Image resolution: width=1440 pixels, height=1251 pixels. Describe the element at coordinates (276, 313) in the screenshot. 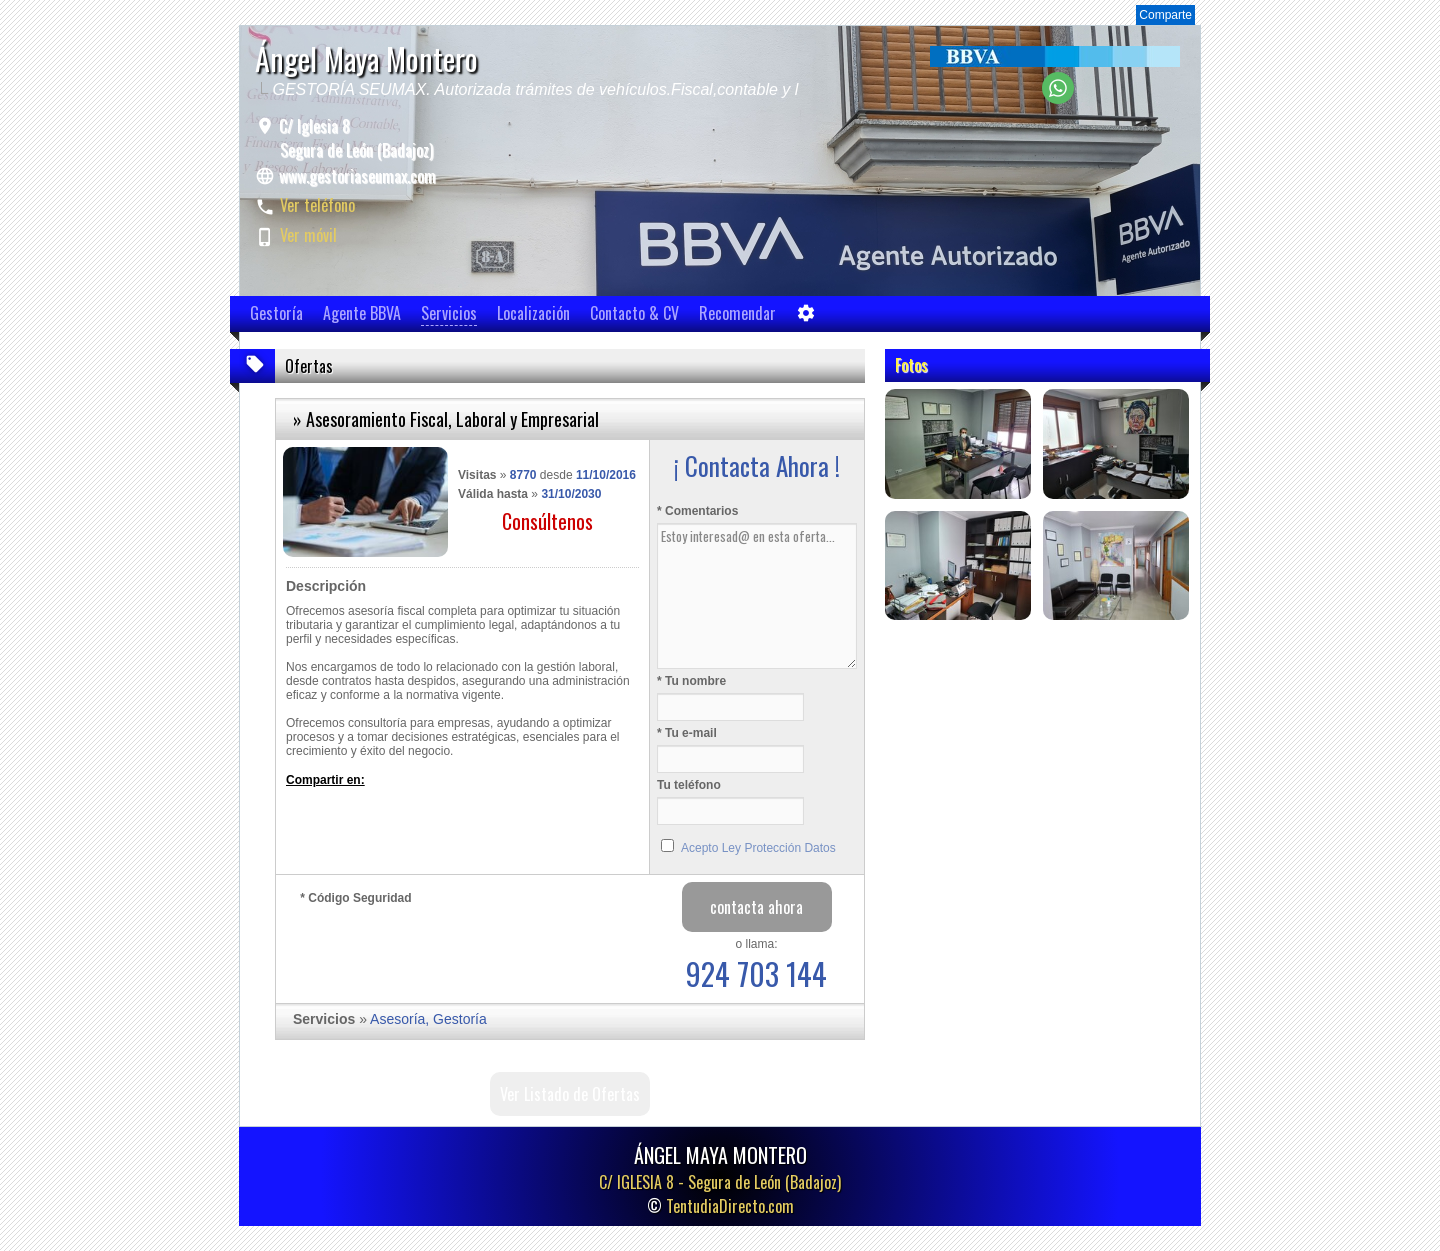

I see `Gestoría` at that location.